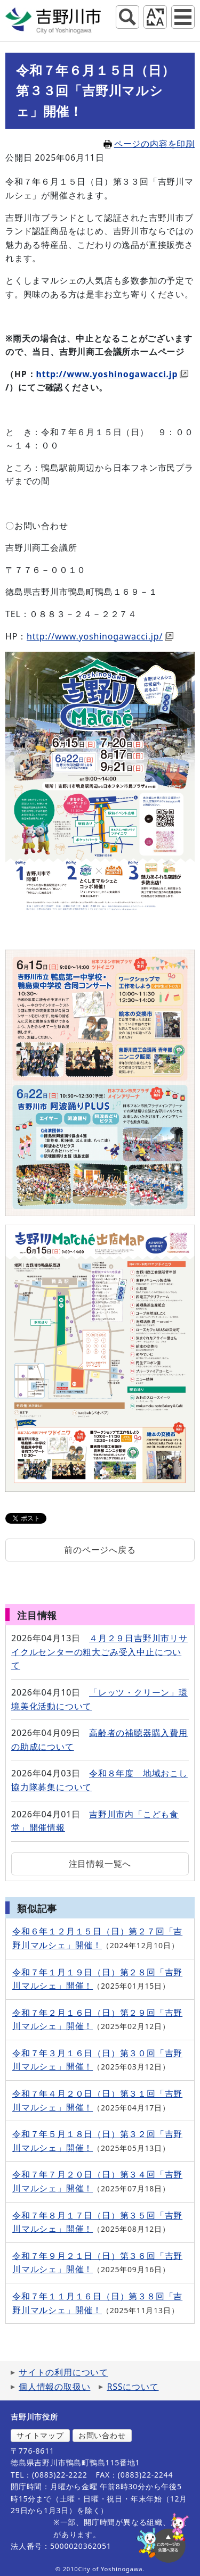  I want to click on サイトの利用について, so click(63, 2372).